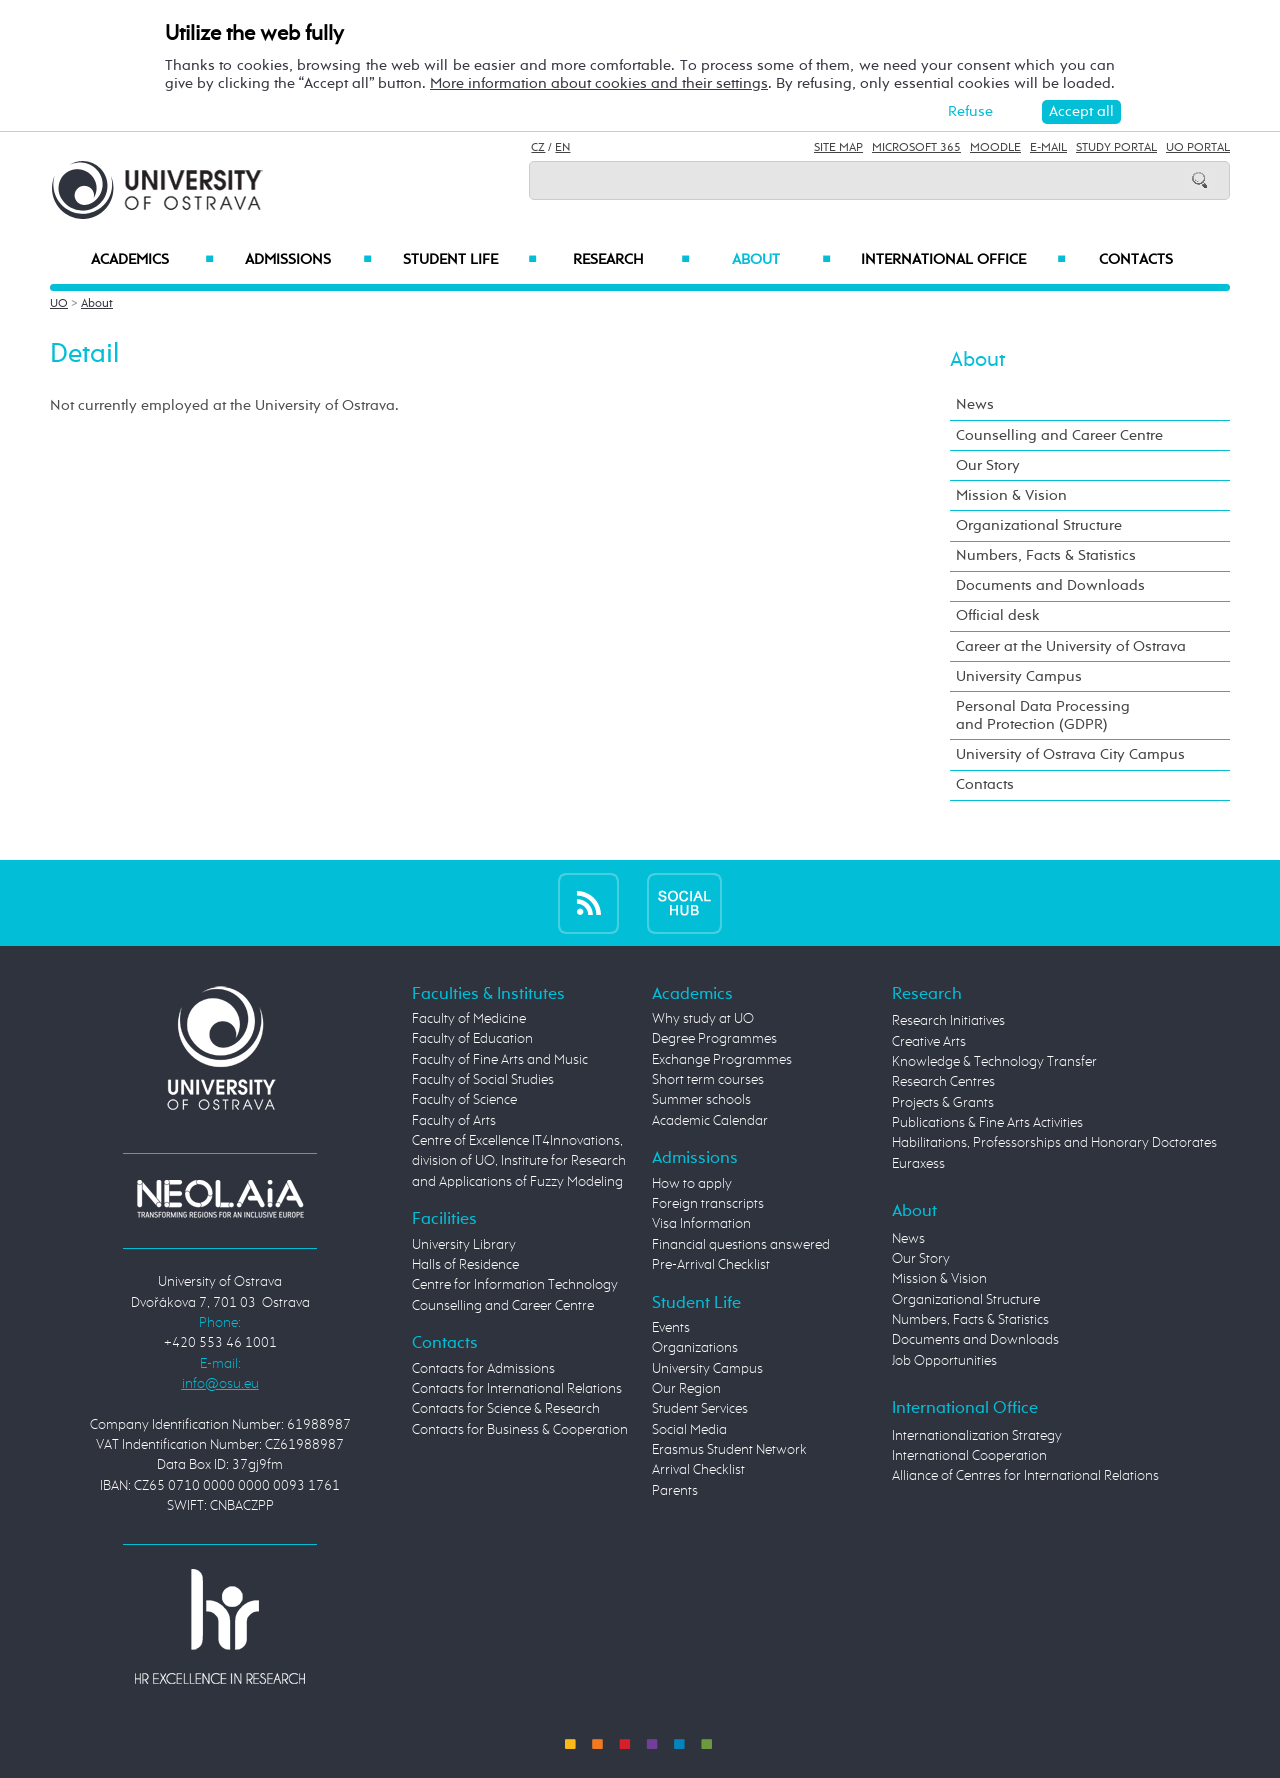  What do you see at coordinates (599, 83) in the screenshot?
I see `More information about cookies and their settings` at bounding box center [599, 83].